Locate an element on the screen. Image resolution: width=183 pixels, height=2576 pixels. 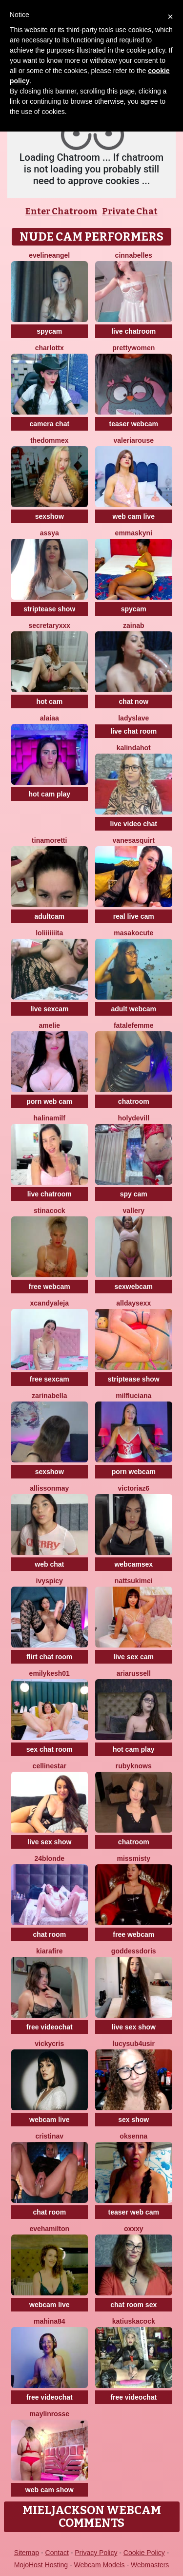
alldaysexx is located at coordinates (133, 1303).